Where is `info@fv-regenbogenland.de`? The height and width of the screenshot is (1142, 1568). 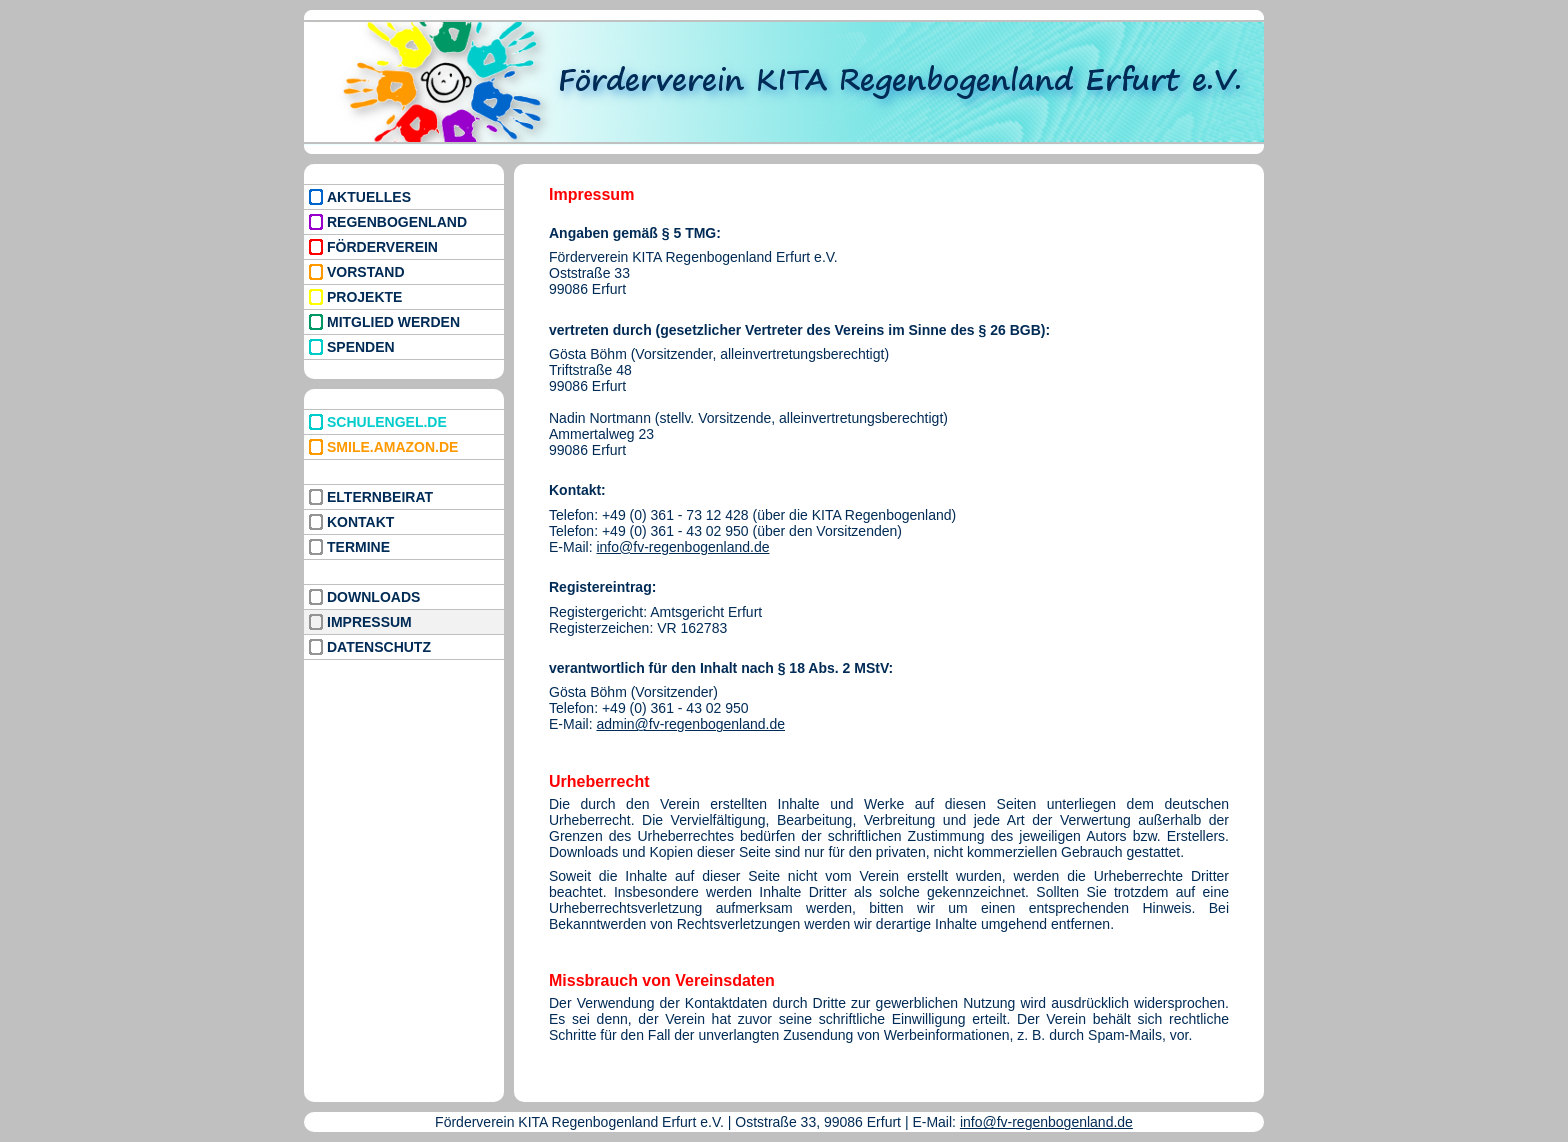
info@fv-regenbogenland.de is located at coordinates (682, 547).